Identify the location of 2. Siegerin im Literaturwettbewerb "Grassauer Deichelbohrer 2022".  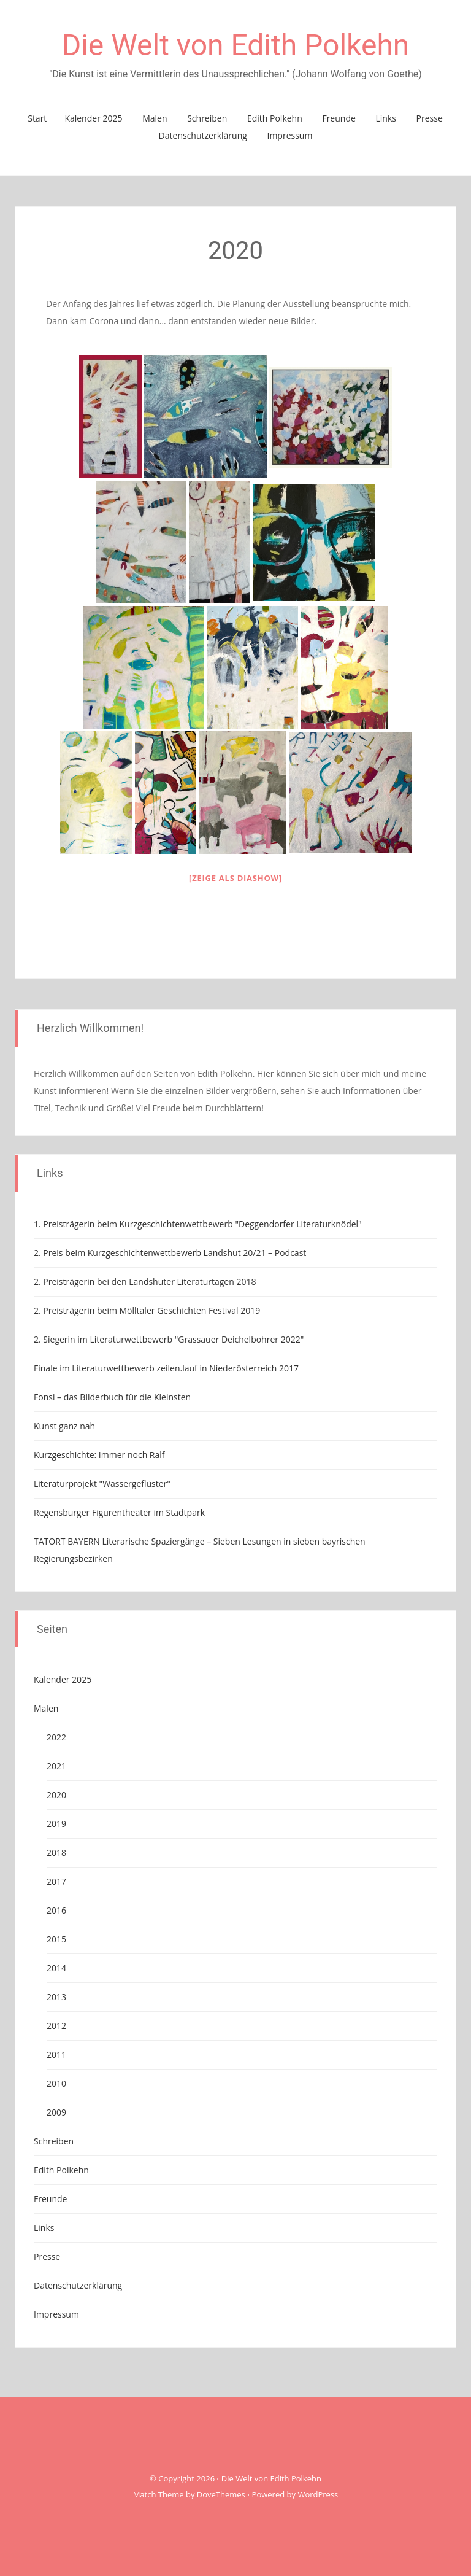
(169, 1339).